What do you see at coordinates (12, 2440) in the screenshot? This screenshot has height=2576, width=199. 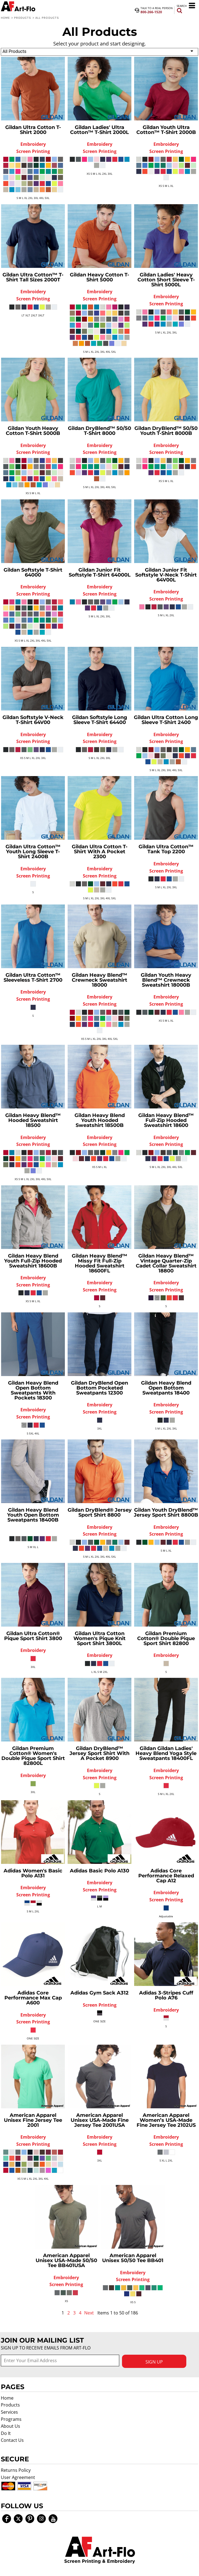 I see `Contact Us` at bounding box center [12, 2440].